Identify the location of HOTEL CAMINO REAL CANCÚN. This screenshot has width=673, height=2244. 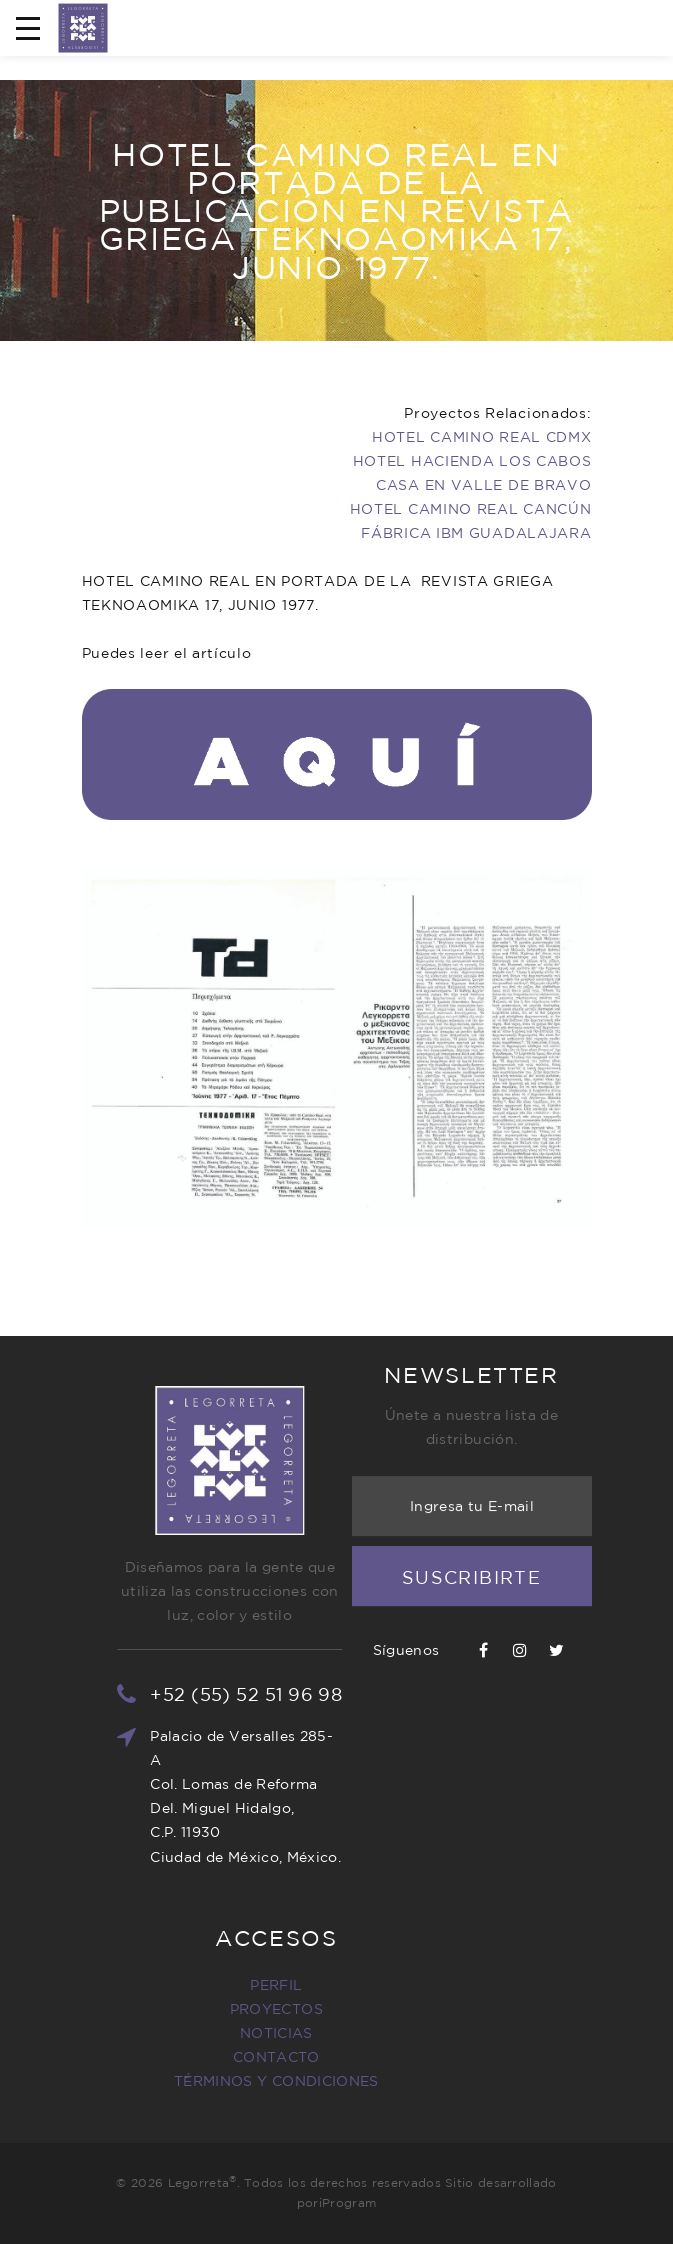
(471, 509).